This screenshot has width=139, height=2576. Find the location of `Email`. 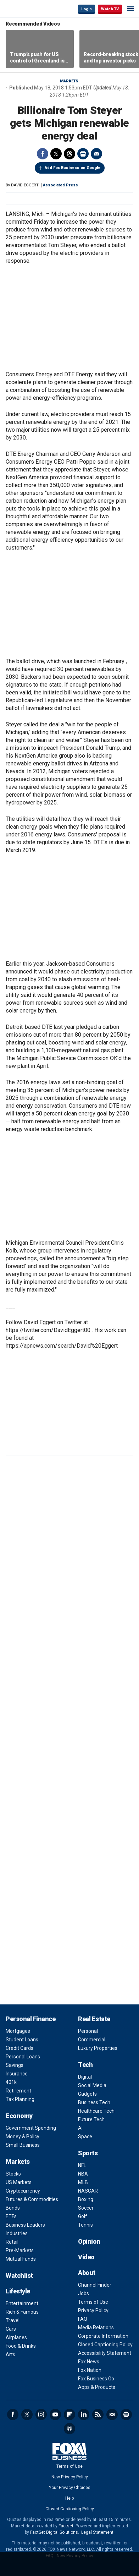

Email is located at coordinates (96, 153).